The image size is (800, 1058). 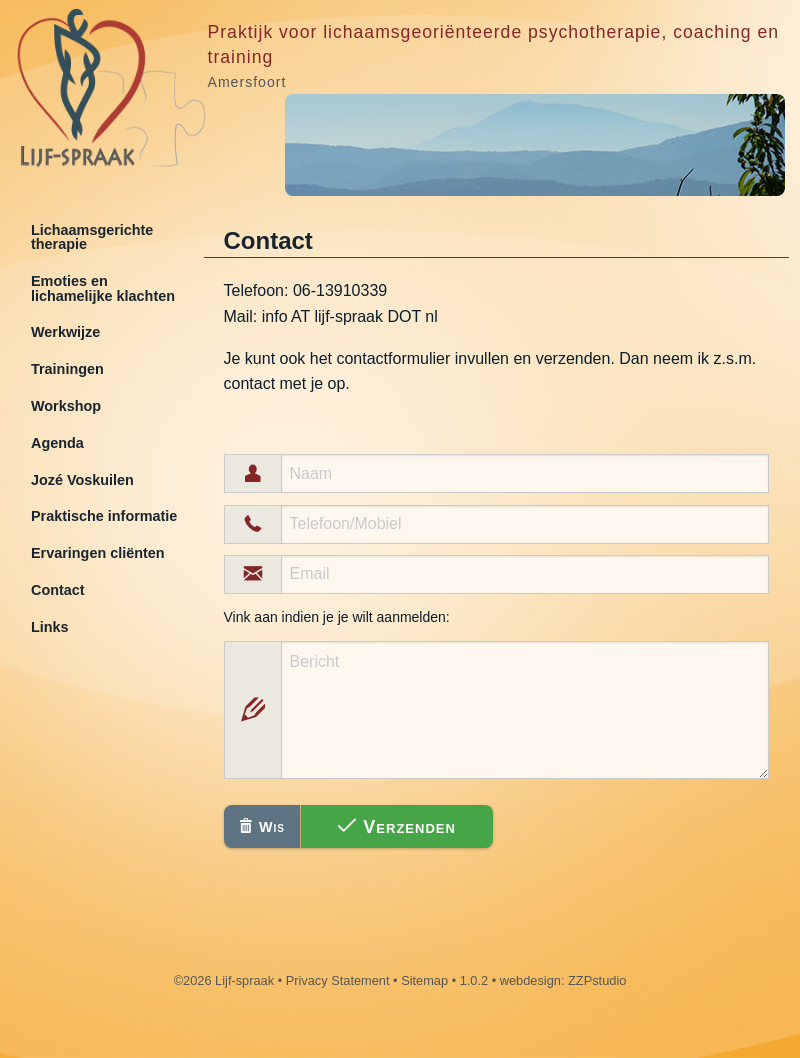 What do you see at coordinates (92, 237) in the screenshot?
I see `Lichaamsgerichte therapie` at bounding box center [92, 237].